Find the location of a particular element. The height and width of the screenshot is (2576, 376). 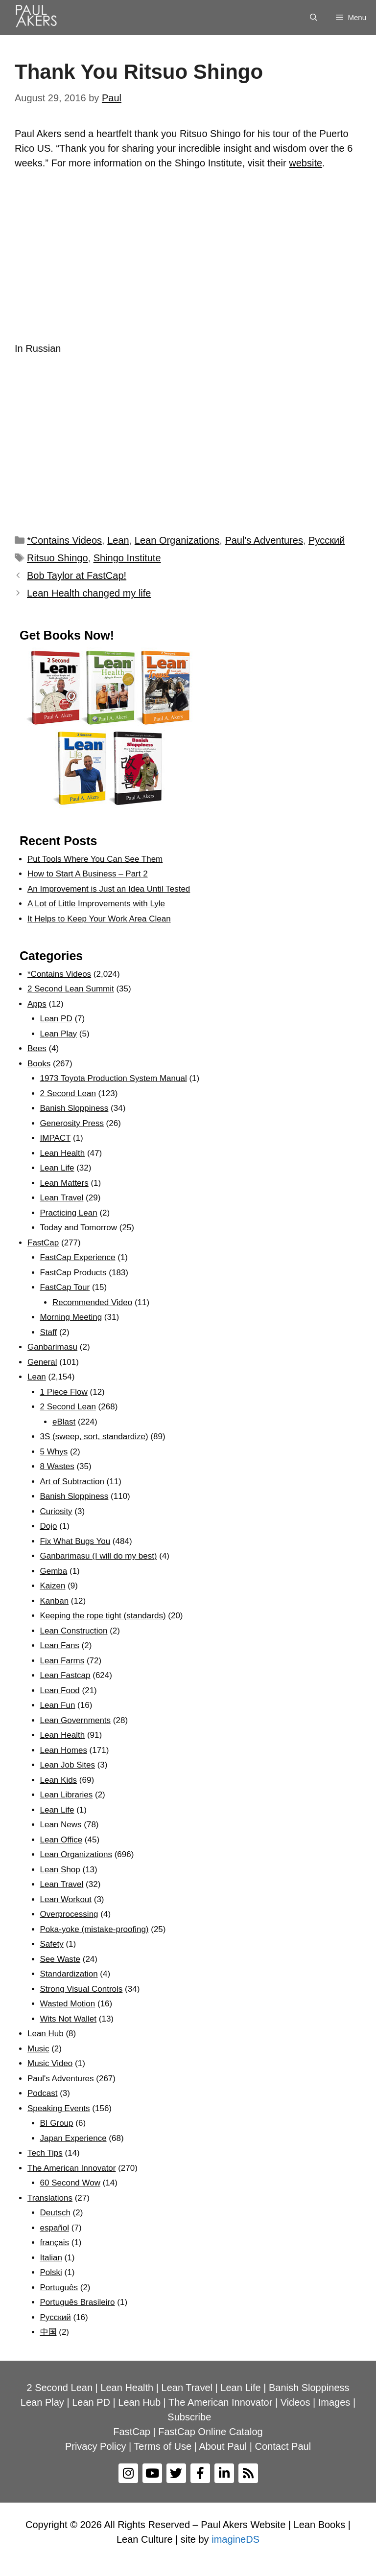

Lean Libraries is located at coordinates (66, 1794).